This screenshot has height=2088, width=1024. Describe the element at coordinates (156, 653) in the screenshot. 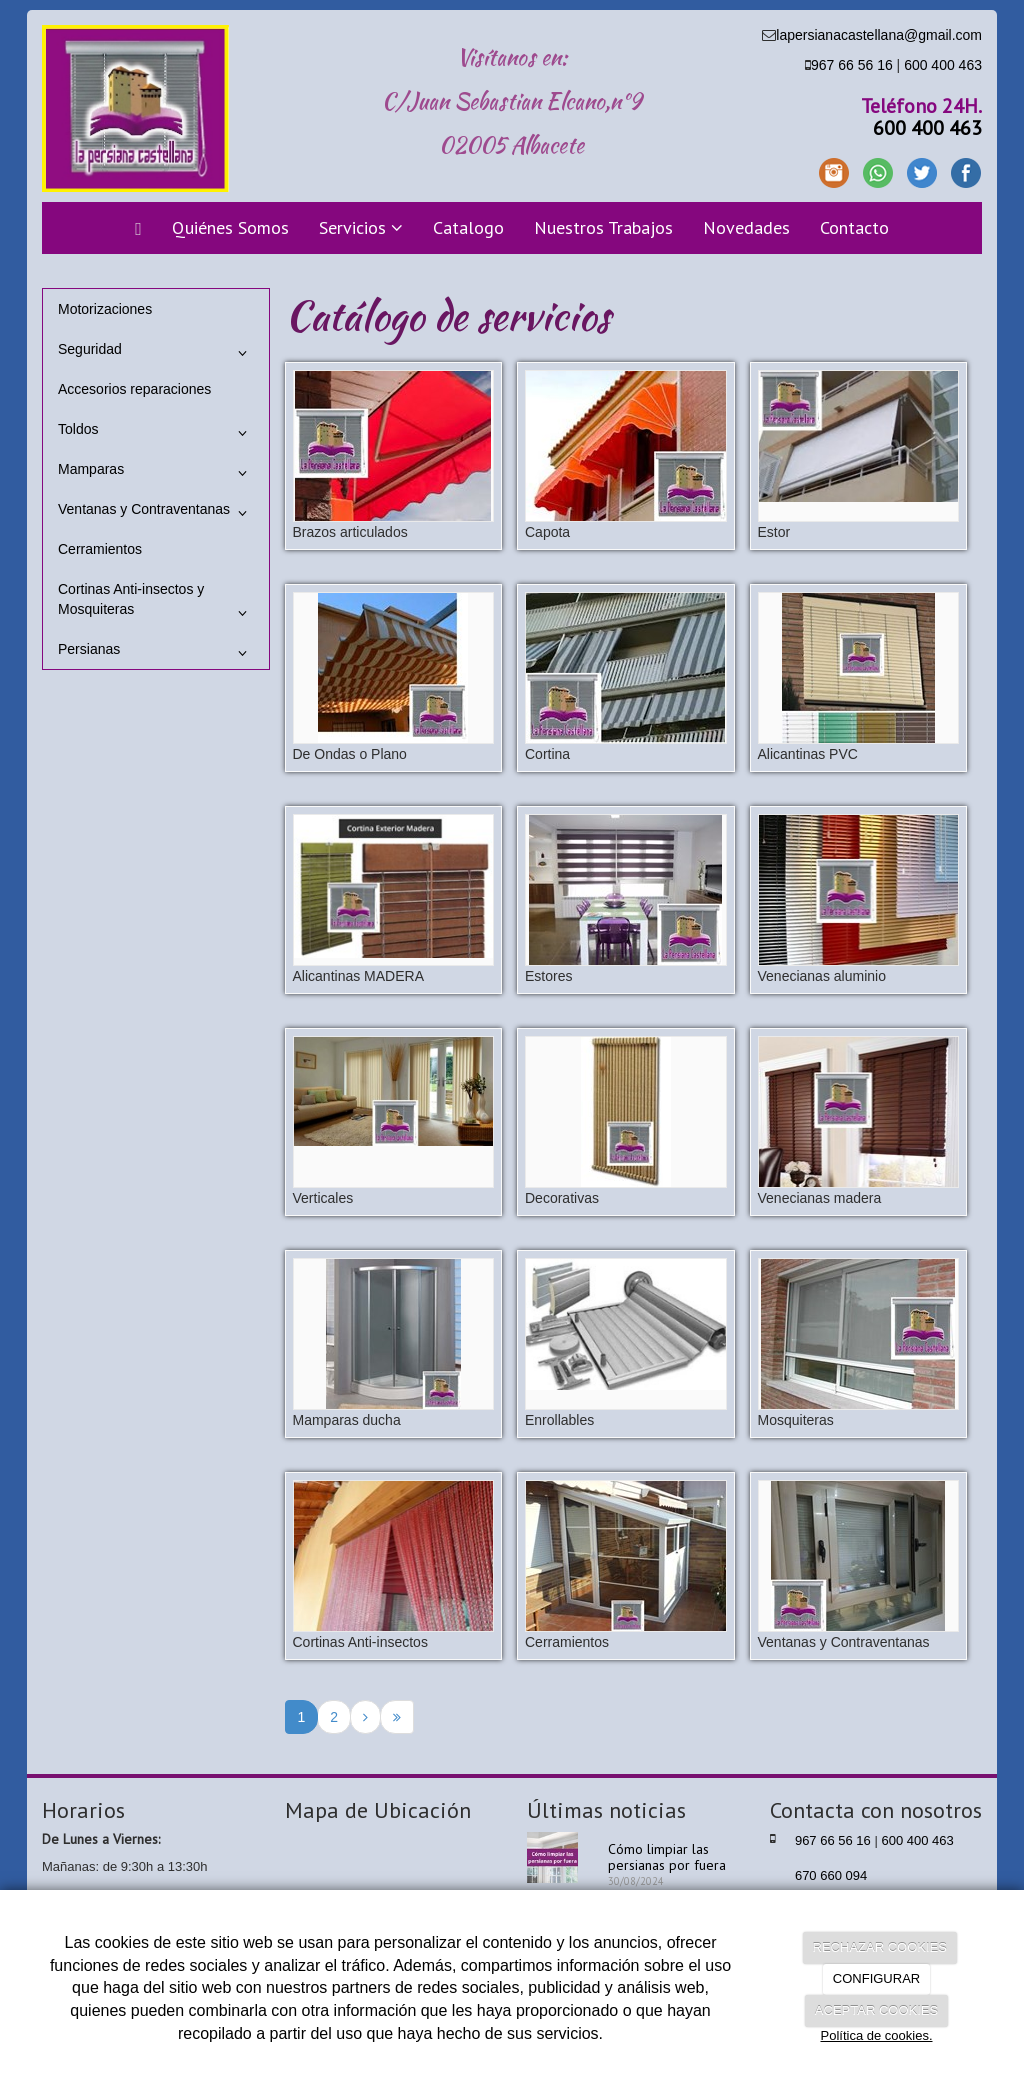

I see `Persianas` at that location.